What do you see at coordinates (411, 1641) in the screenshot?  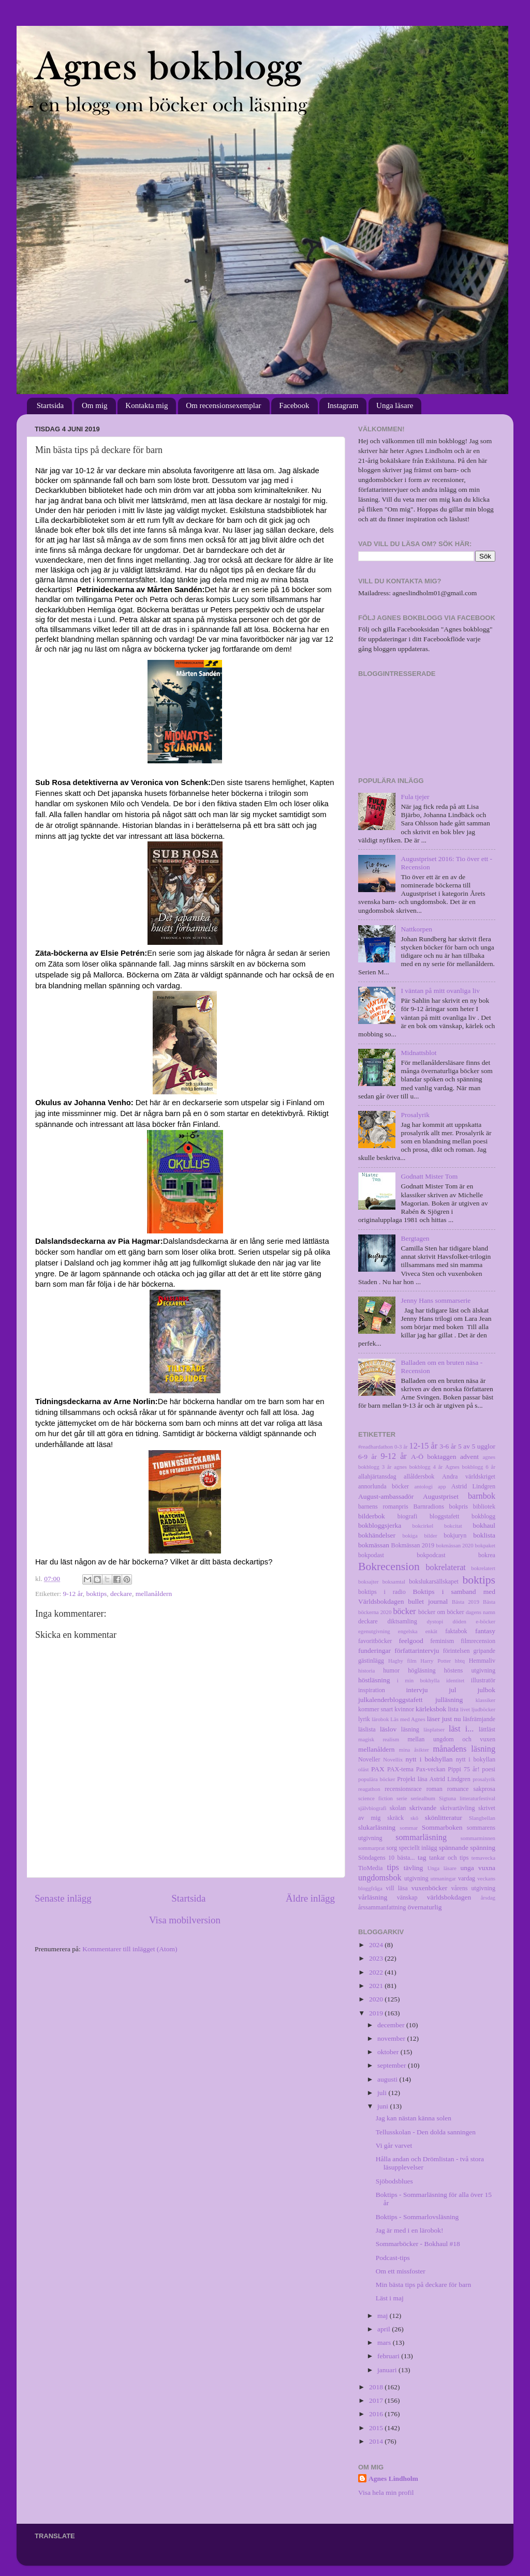 I see `feelgood` at bounding box center [411, 1641].